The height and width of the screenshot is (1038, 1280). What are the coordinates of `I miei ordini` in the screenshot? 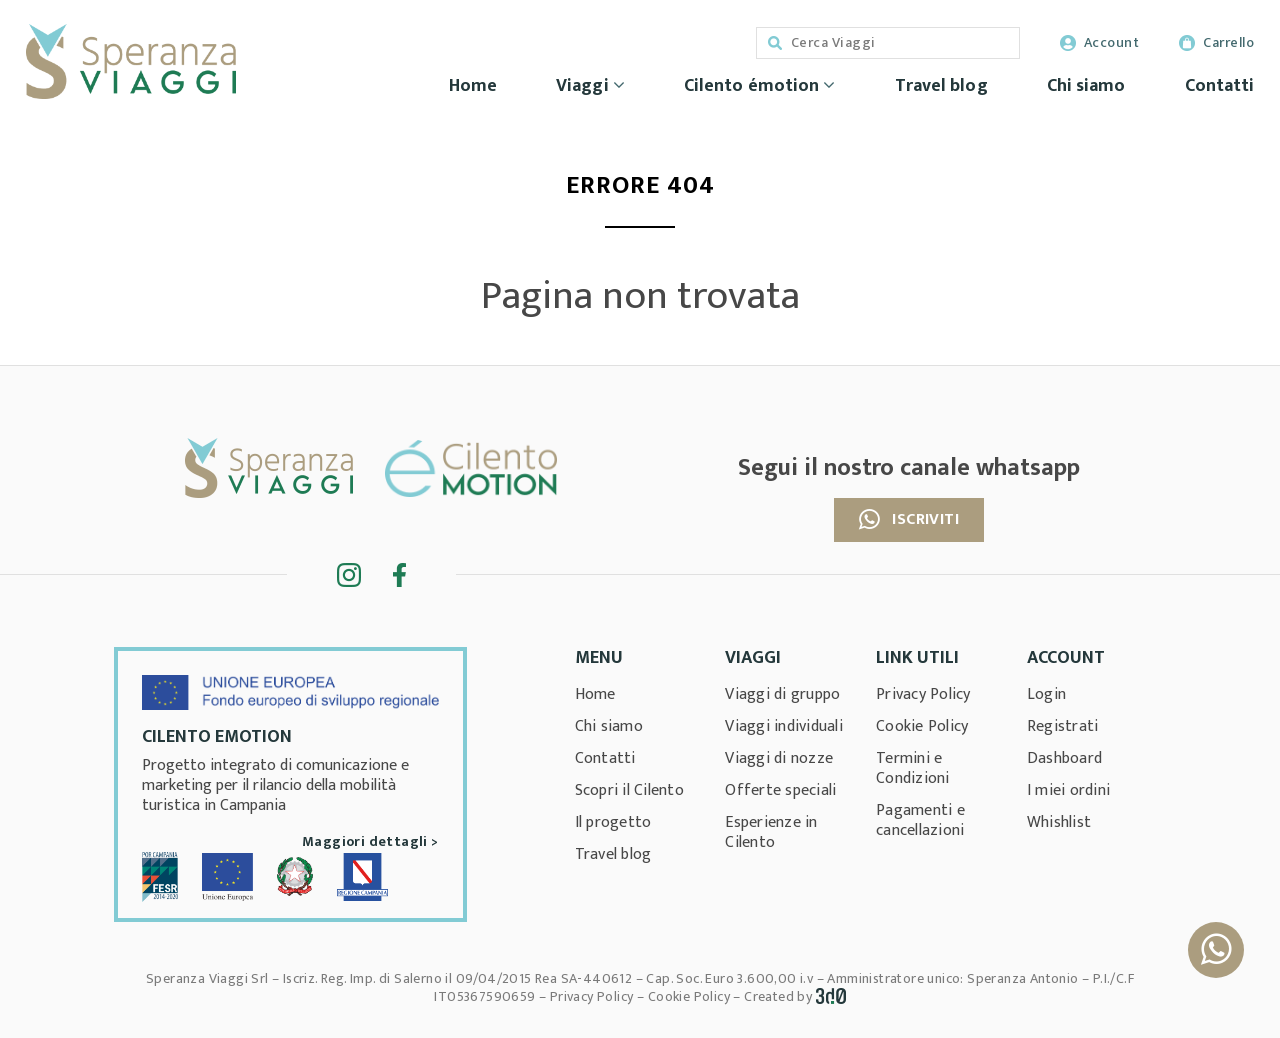 It's located at (1068, 790).